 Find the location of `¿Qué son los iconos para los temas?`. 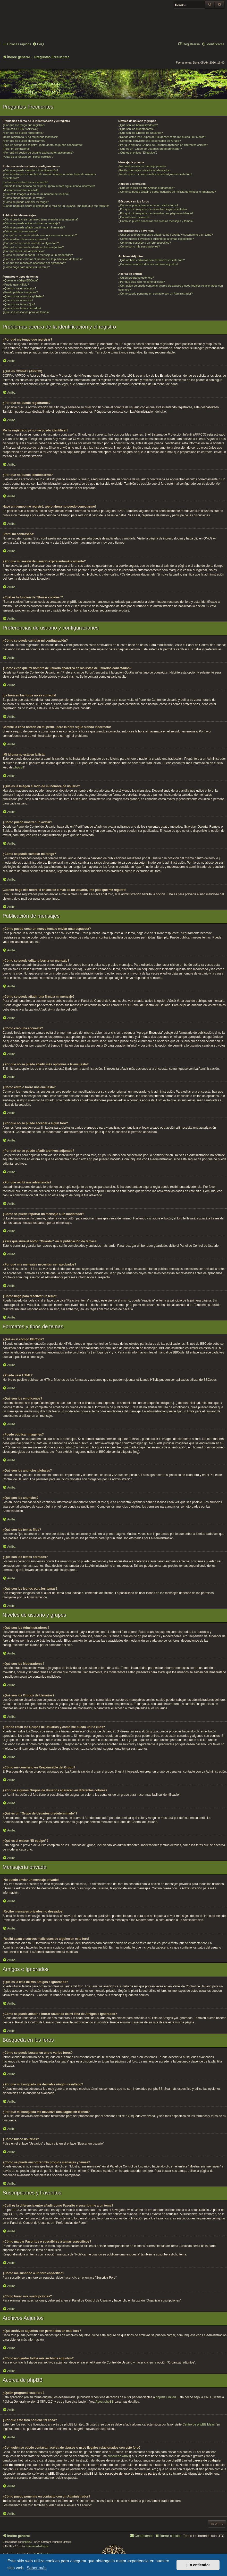

¿Qué son los iconos para los temas? is located at coordinates (26, 312).